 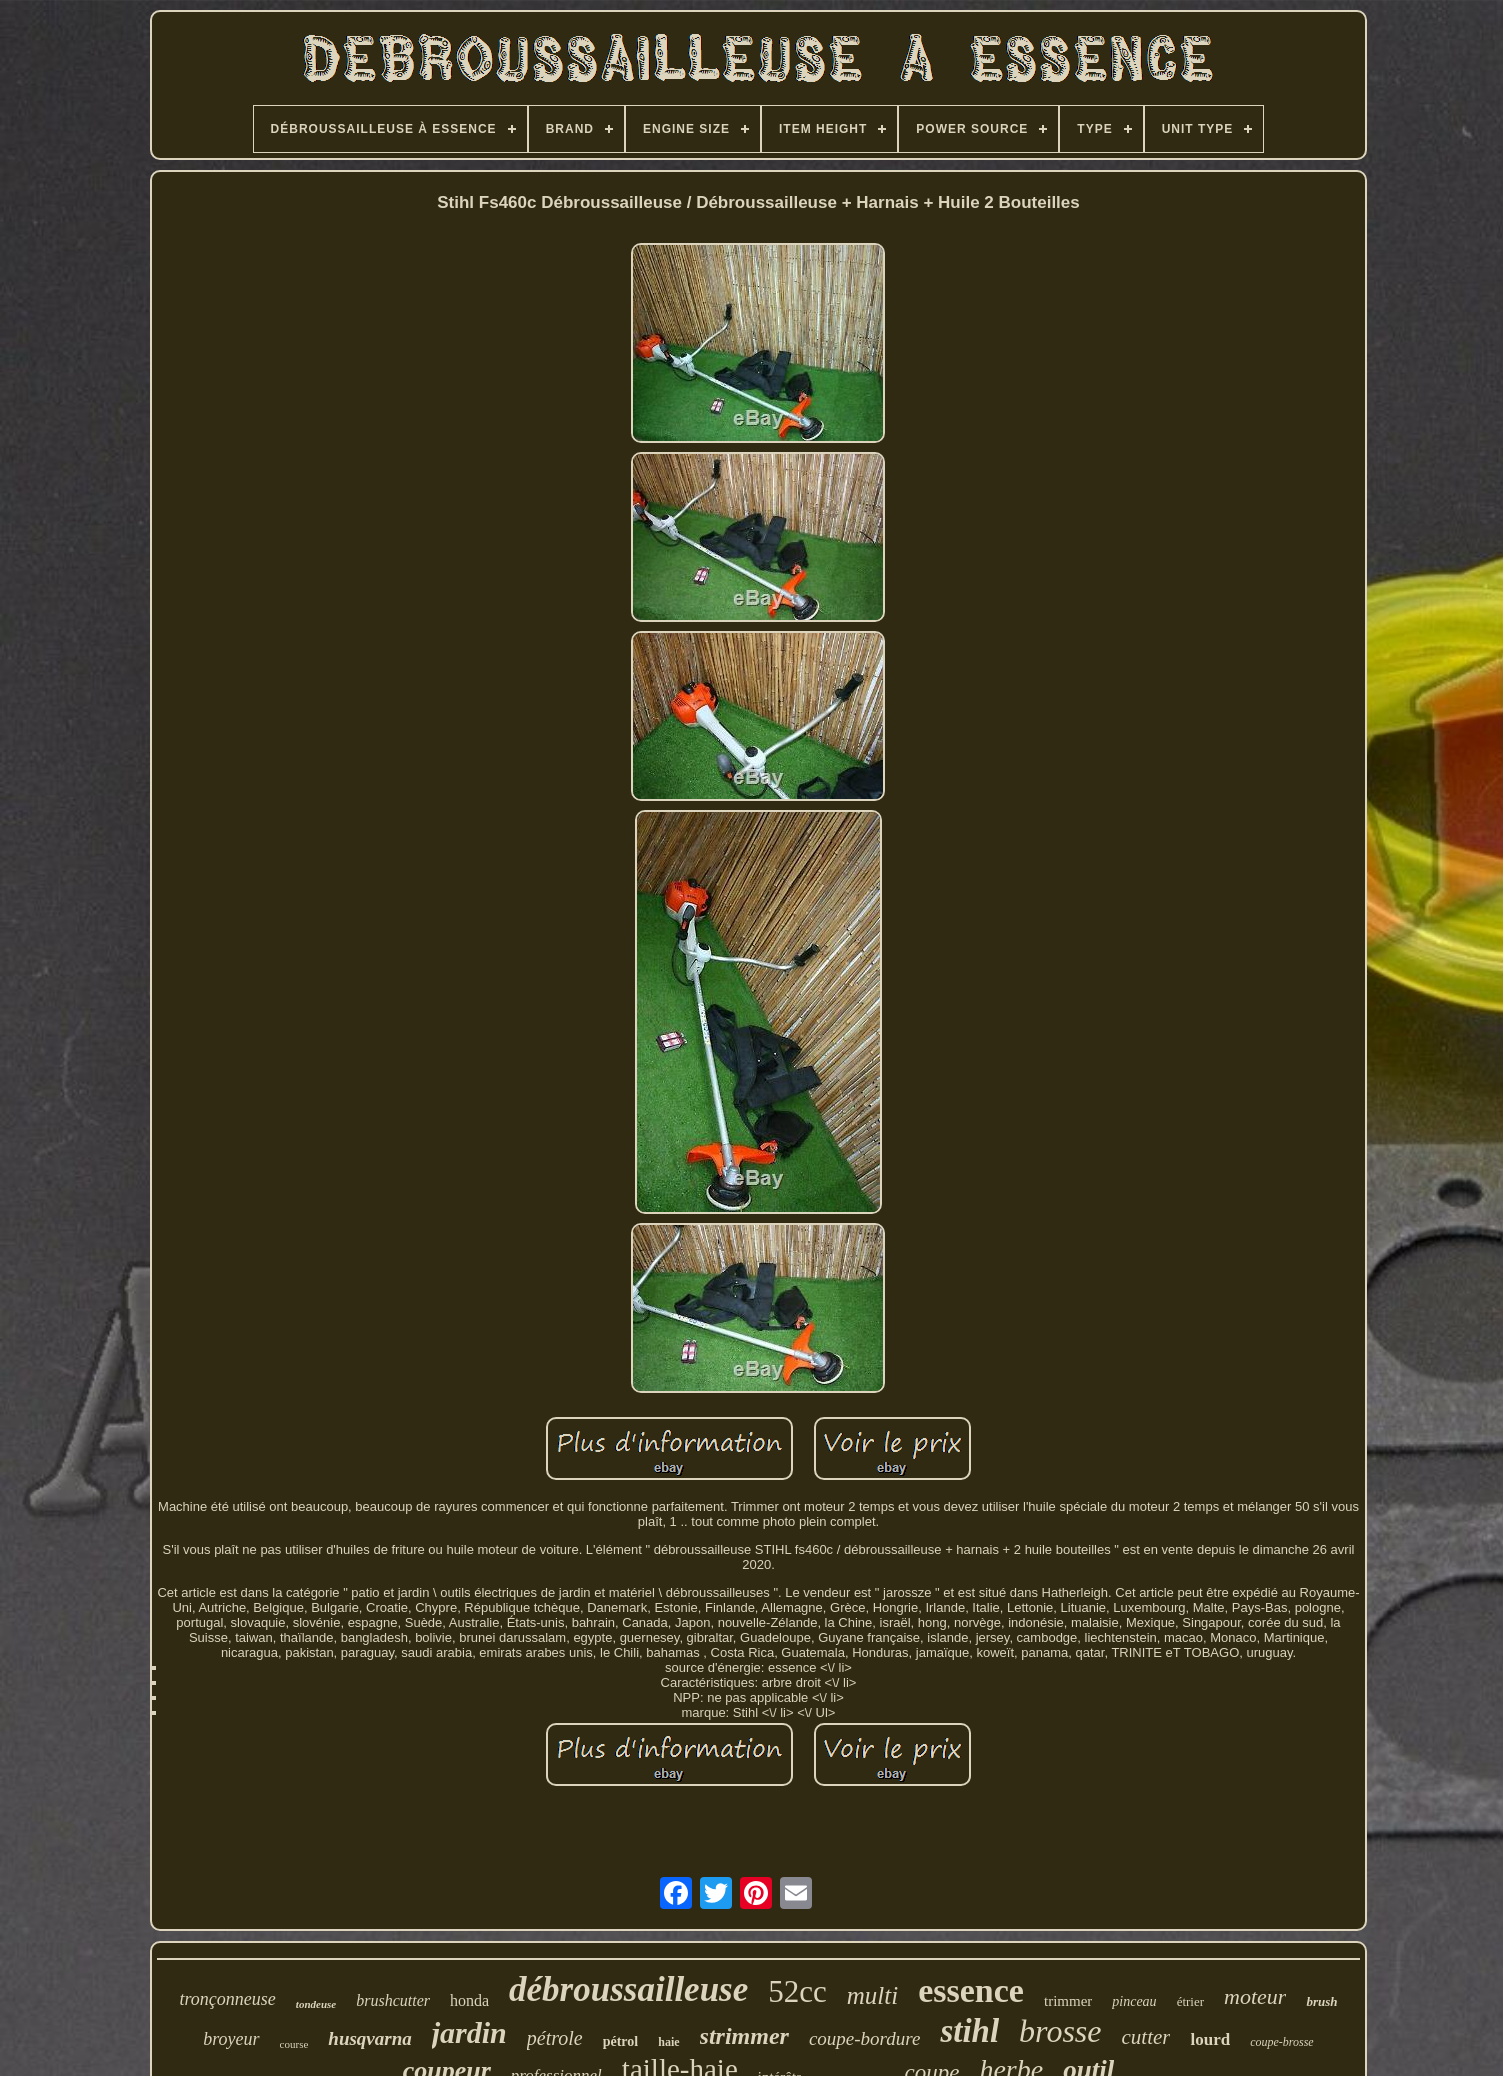 What do you see at coordinates (1068, 2001) in the screenshot?
I see `trimmer` at bounding box center [1068, 2001].